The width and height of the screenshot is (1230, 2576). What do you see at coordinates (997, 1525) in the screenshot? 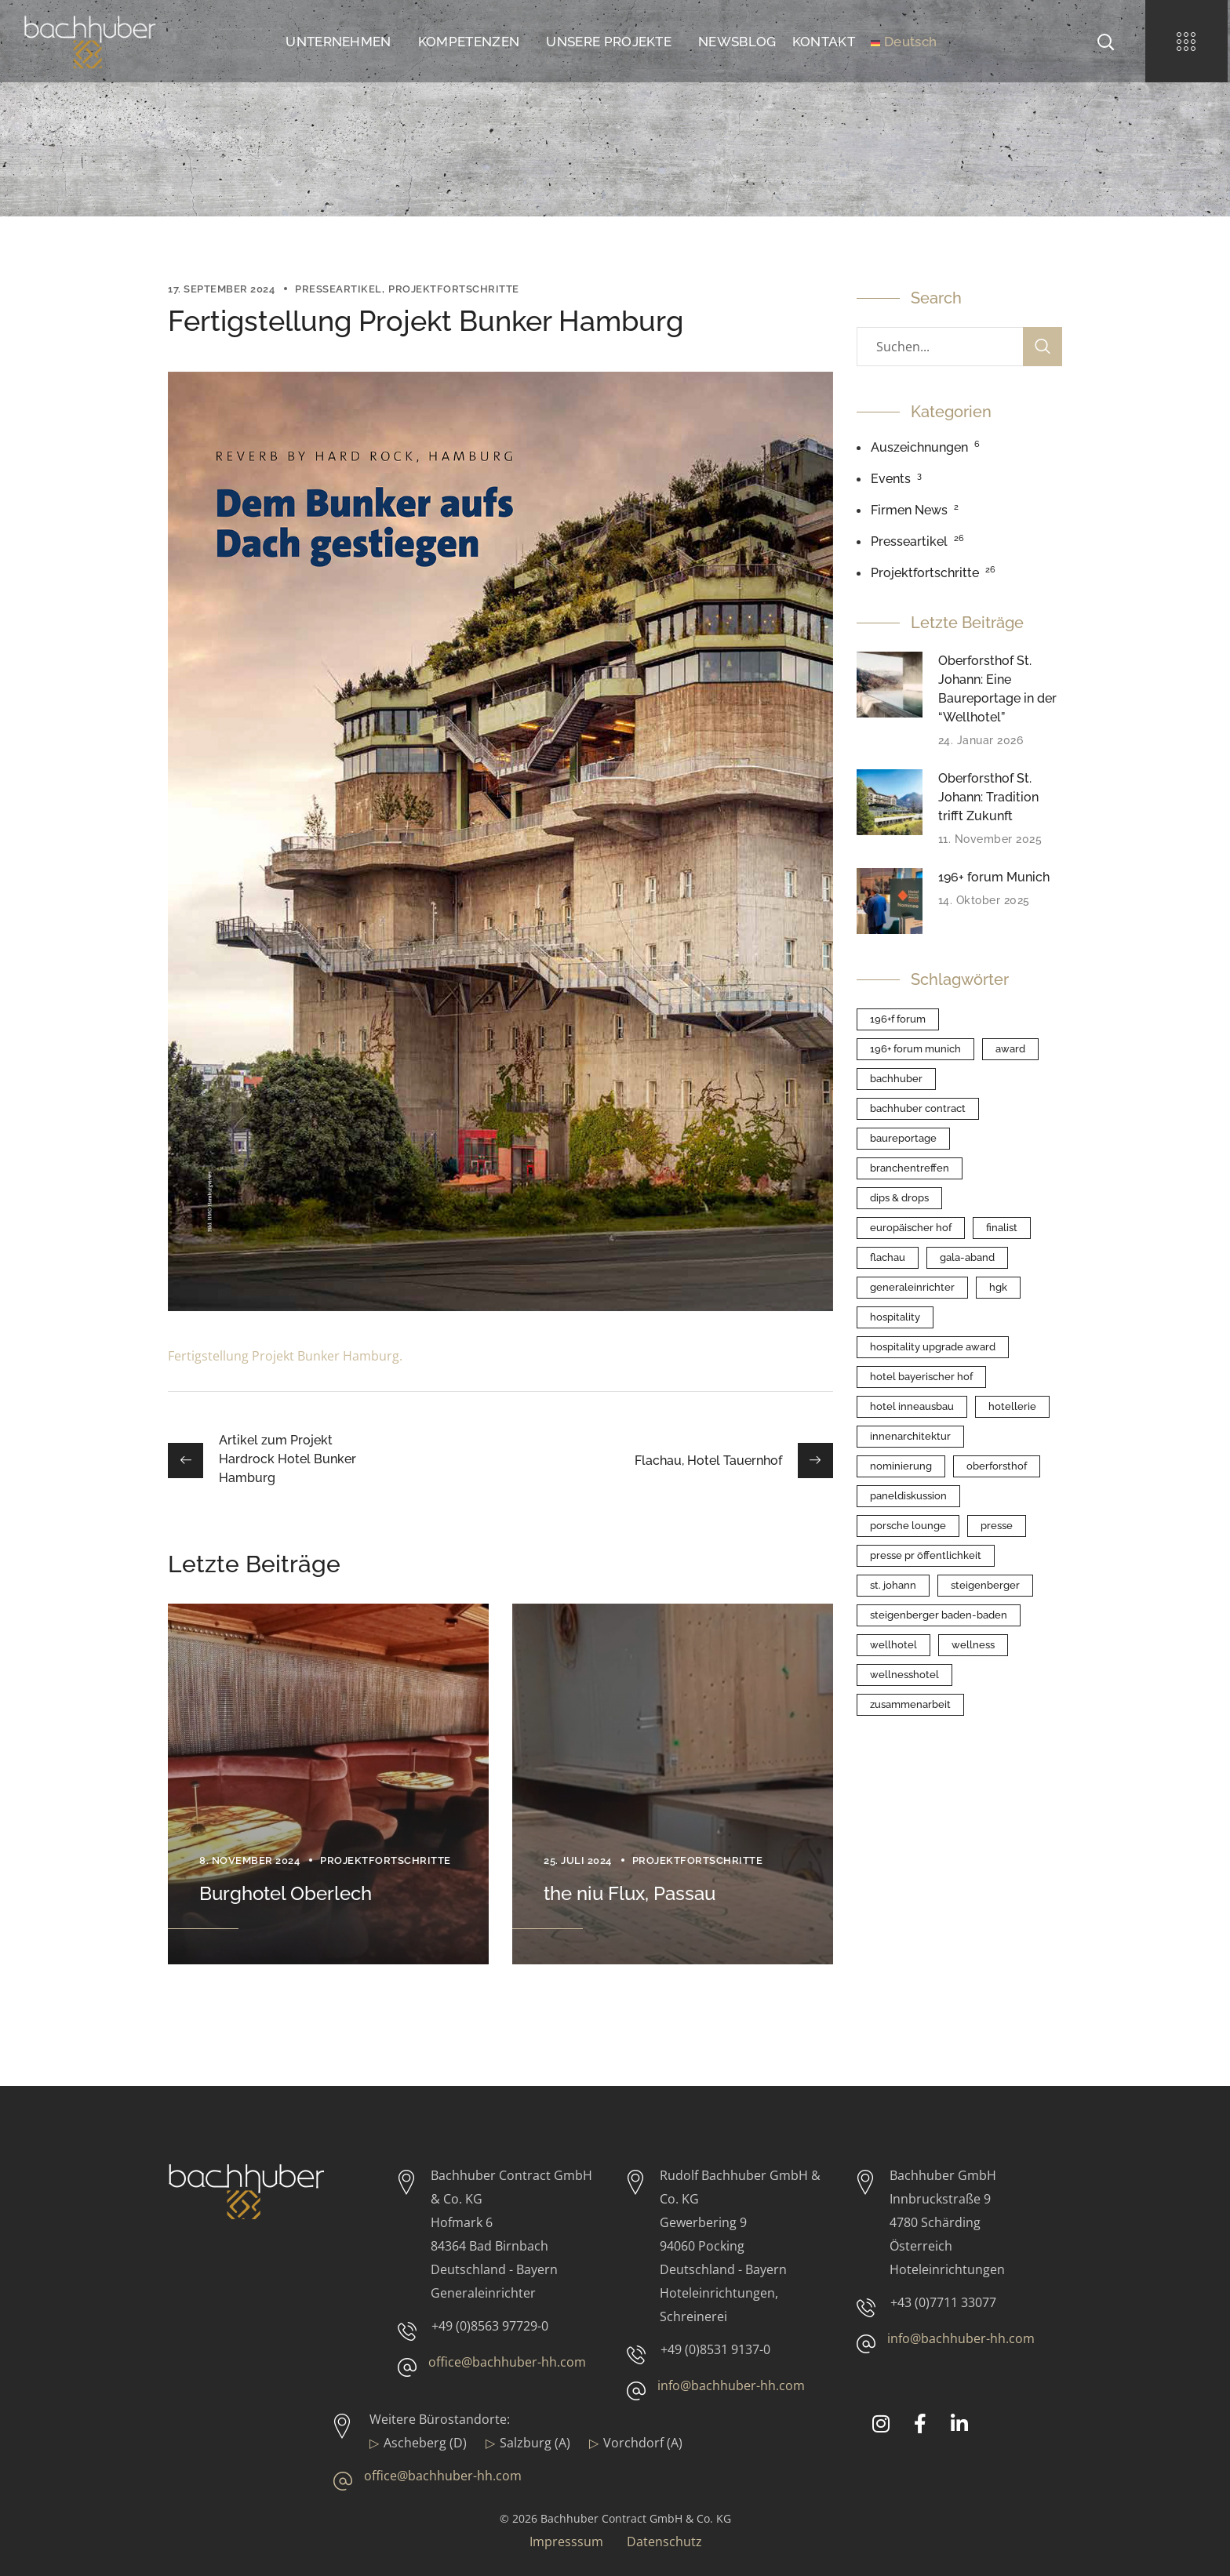
I see `Presse [Presse (1 Eintrag)]` at bounding box center [997, 1525].